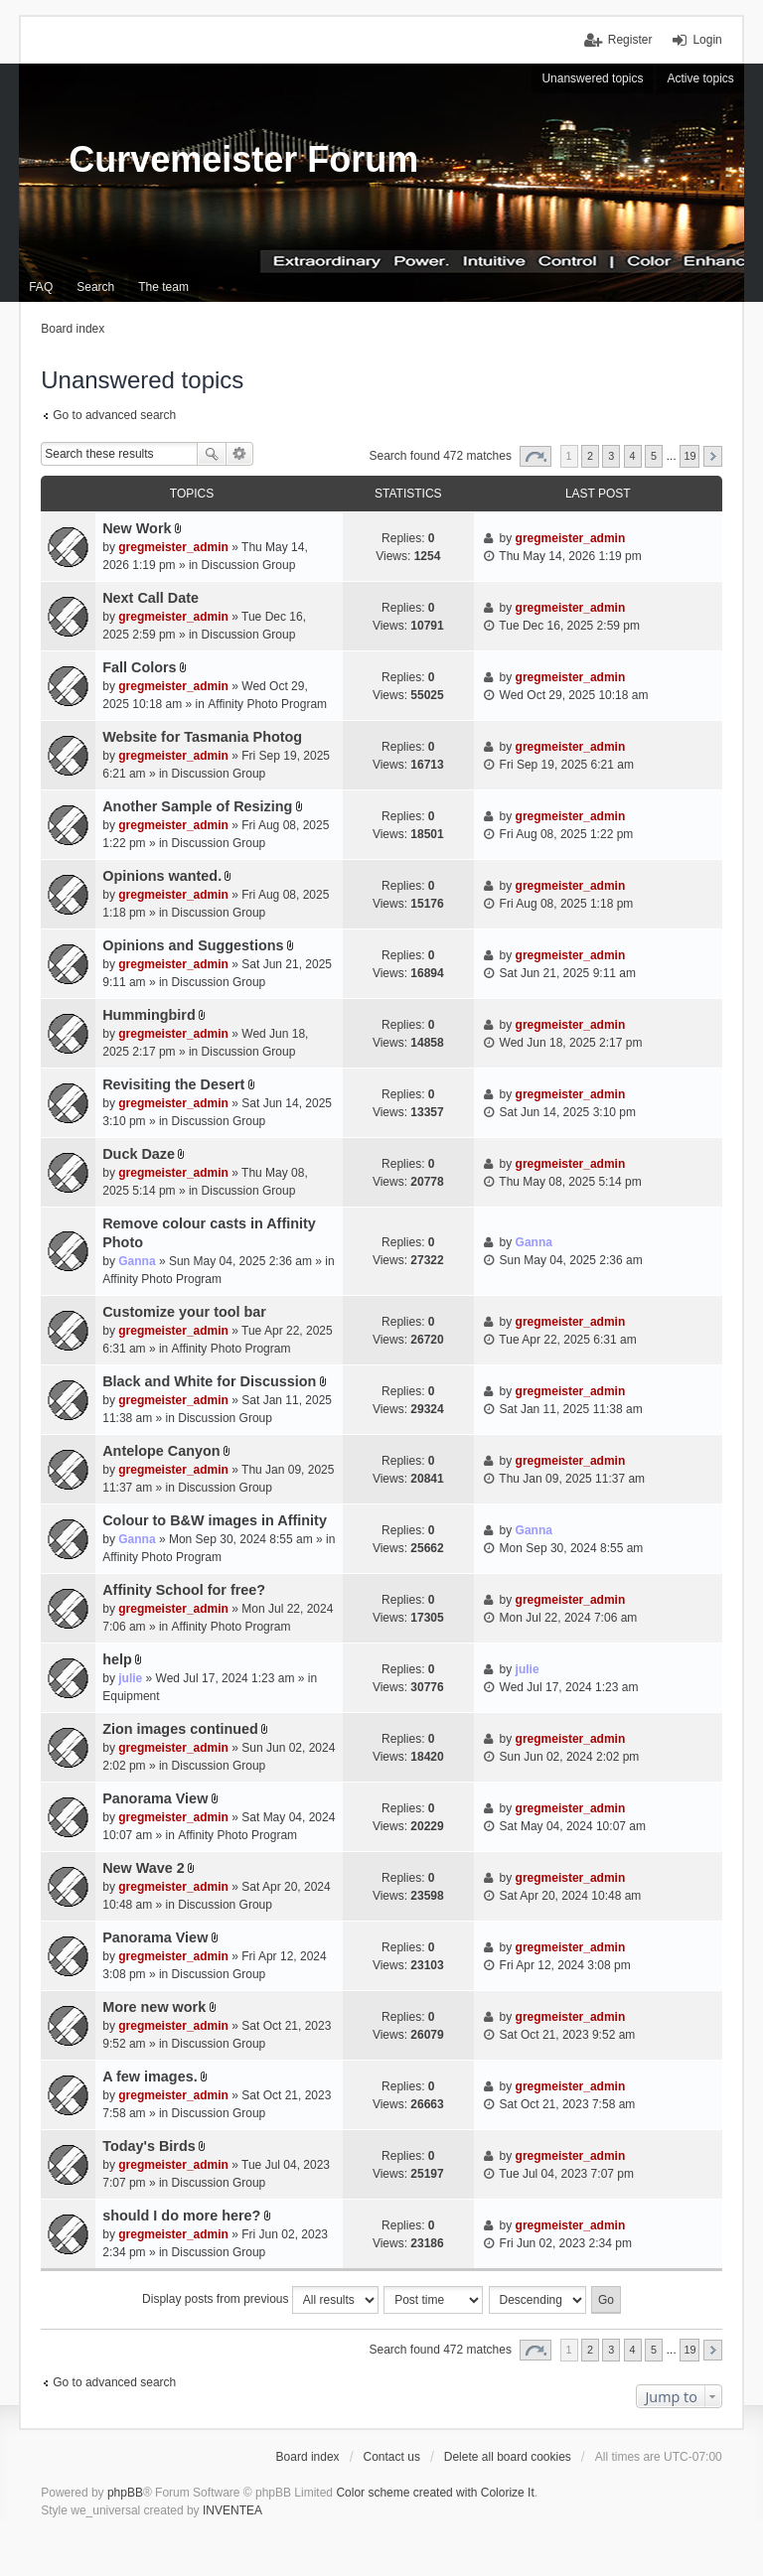  What do you see at coordinates (633, 456) in the screenshot?
I see `4 [button]` at bounding box center [633, 456].